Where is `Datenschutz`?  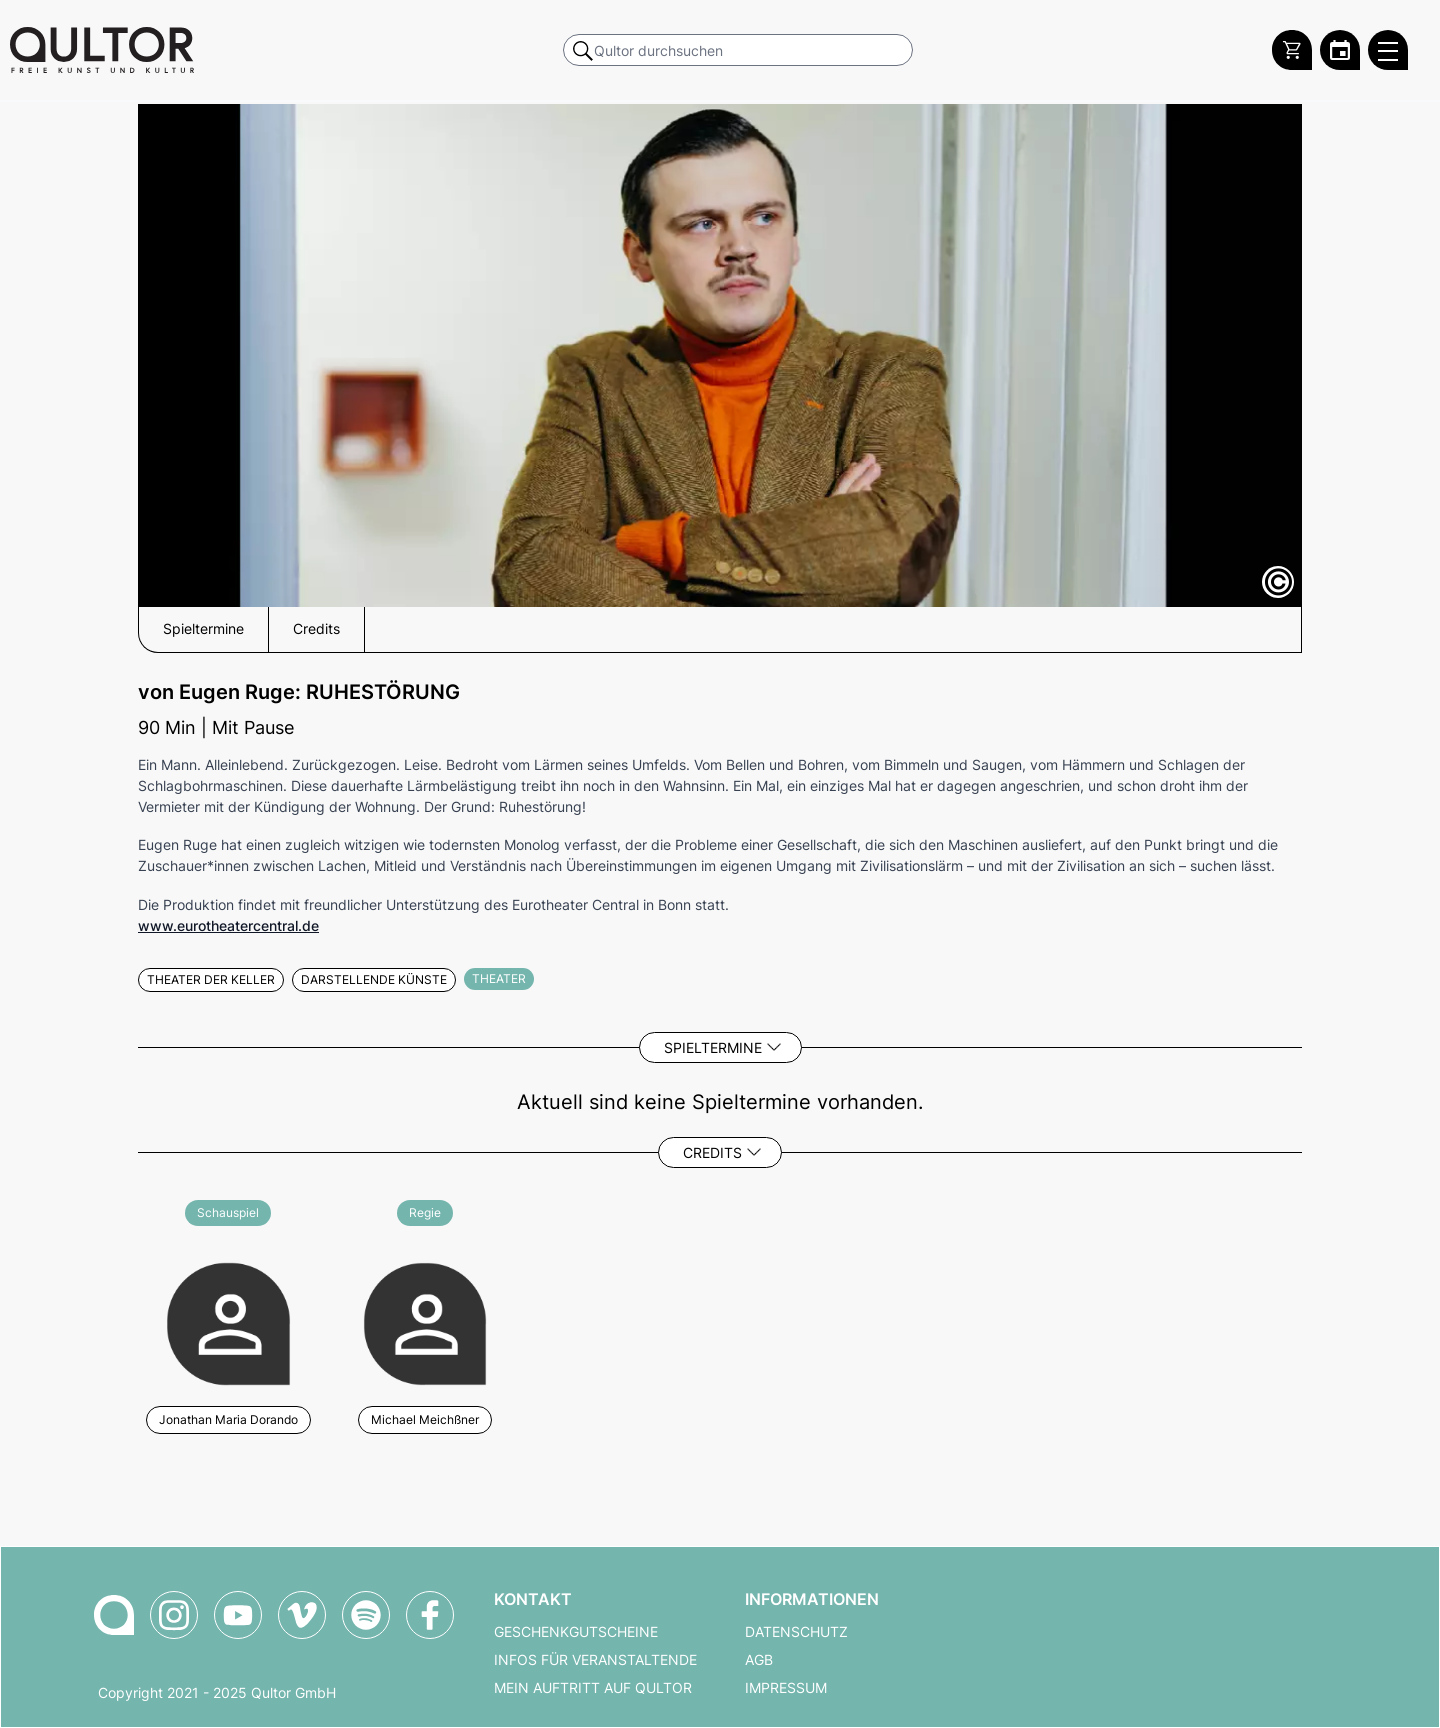
Datenschutz is located at coordinates (796, 1632).